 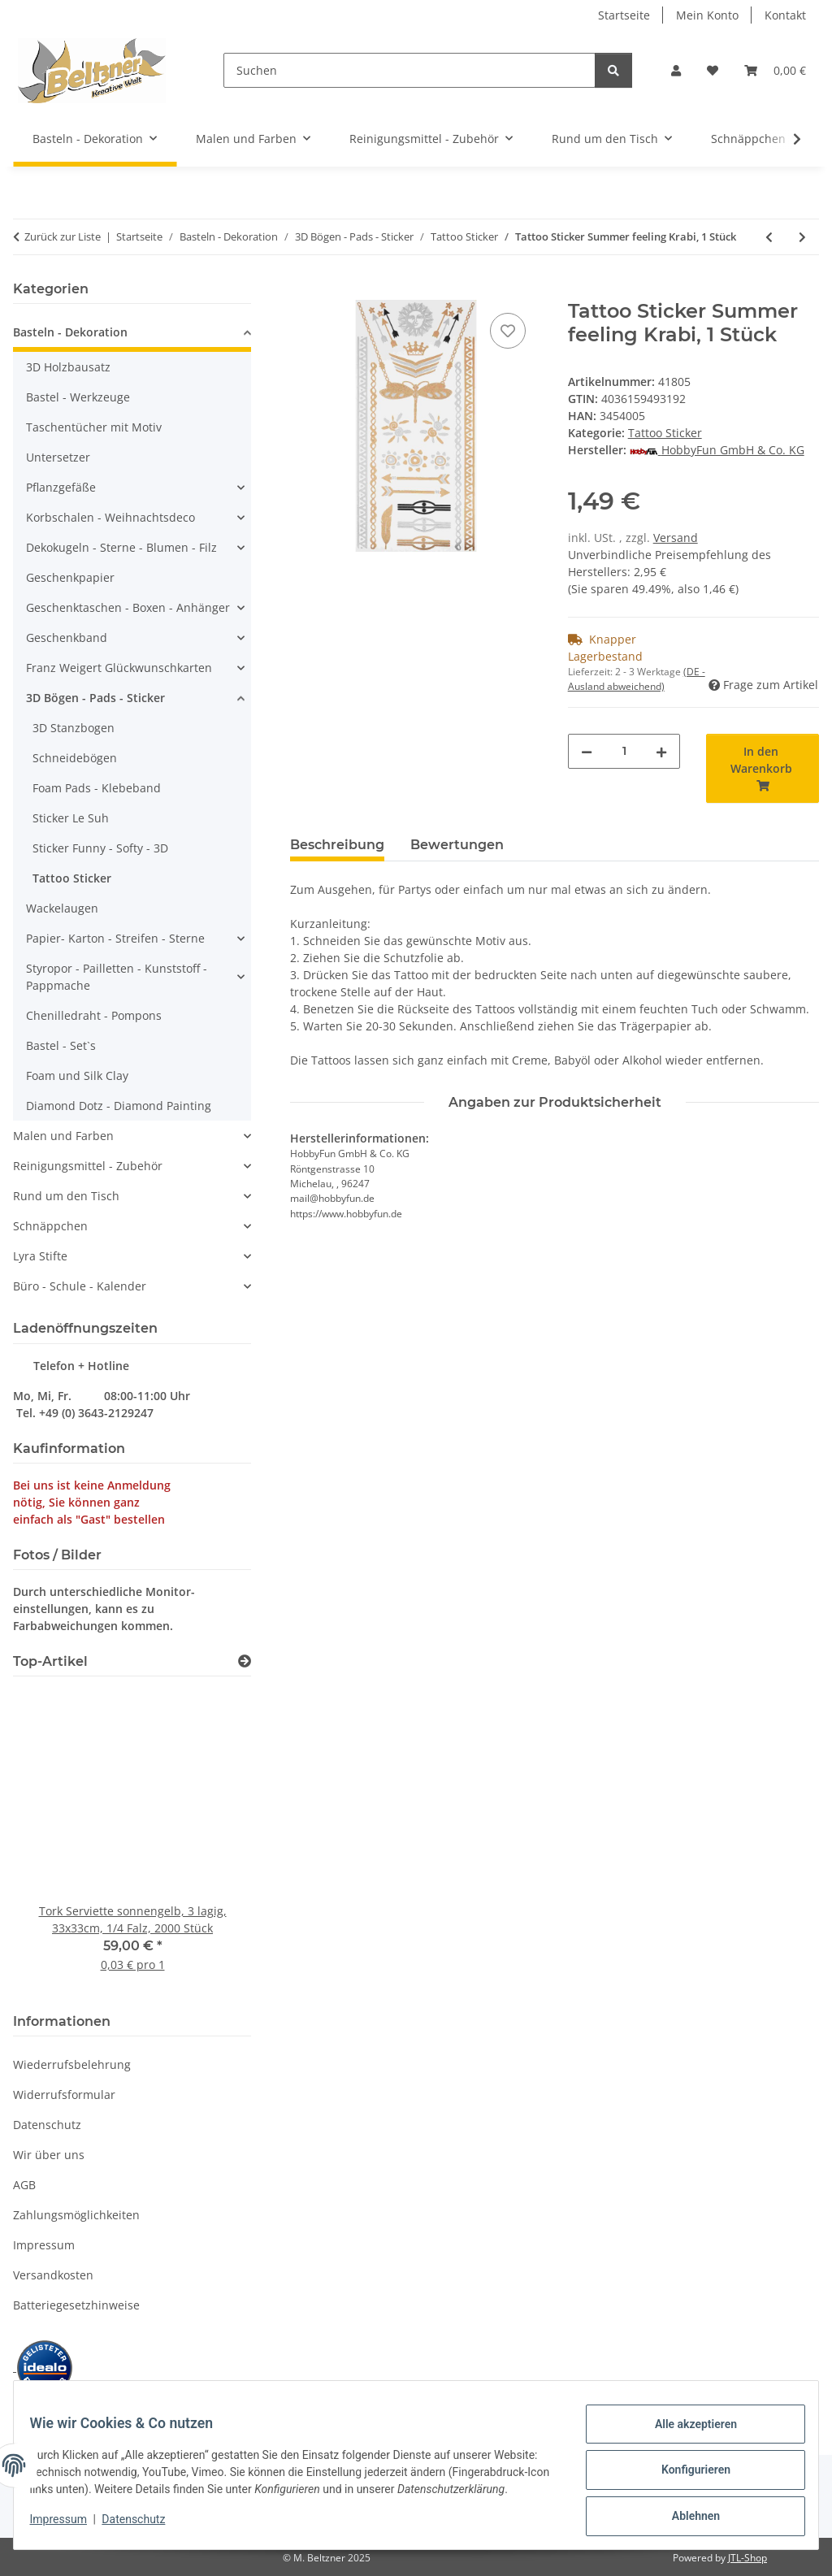 I want to click on Reinigungsmittel - Zubehör, so click(x=87, y=1165).